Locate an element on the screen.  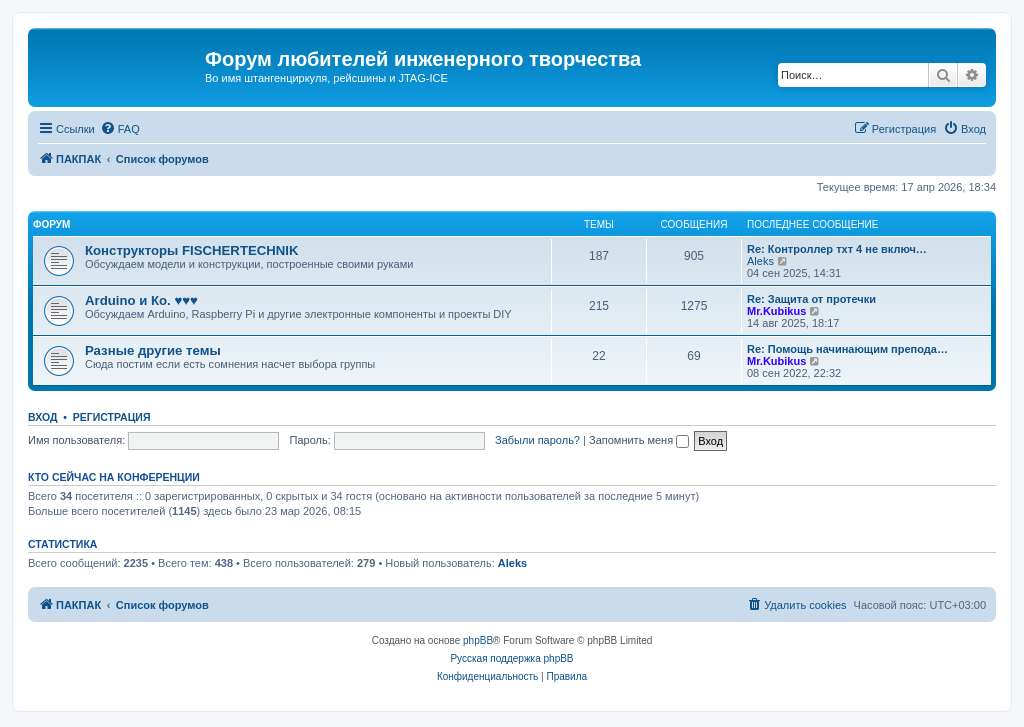
Конструкторы FISCHERTECHNIK is located at coordinates (192, 250).